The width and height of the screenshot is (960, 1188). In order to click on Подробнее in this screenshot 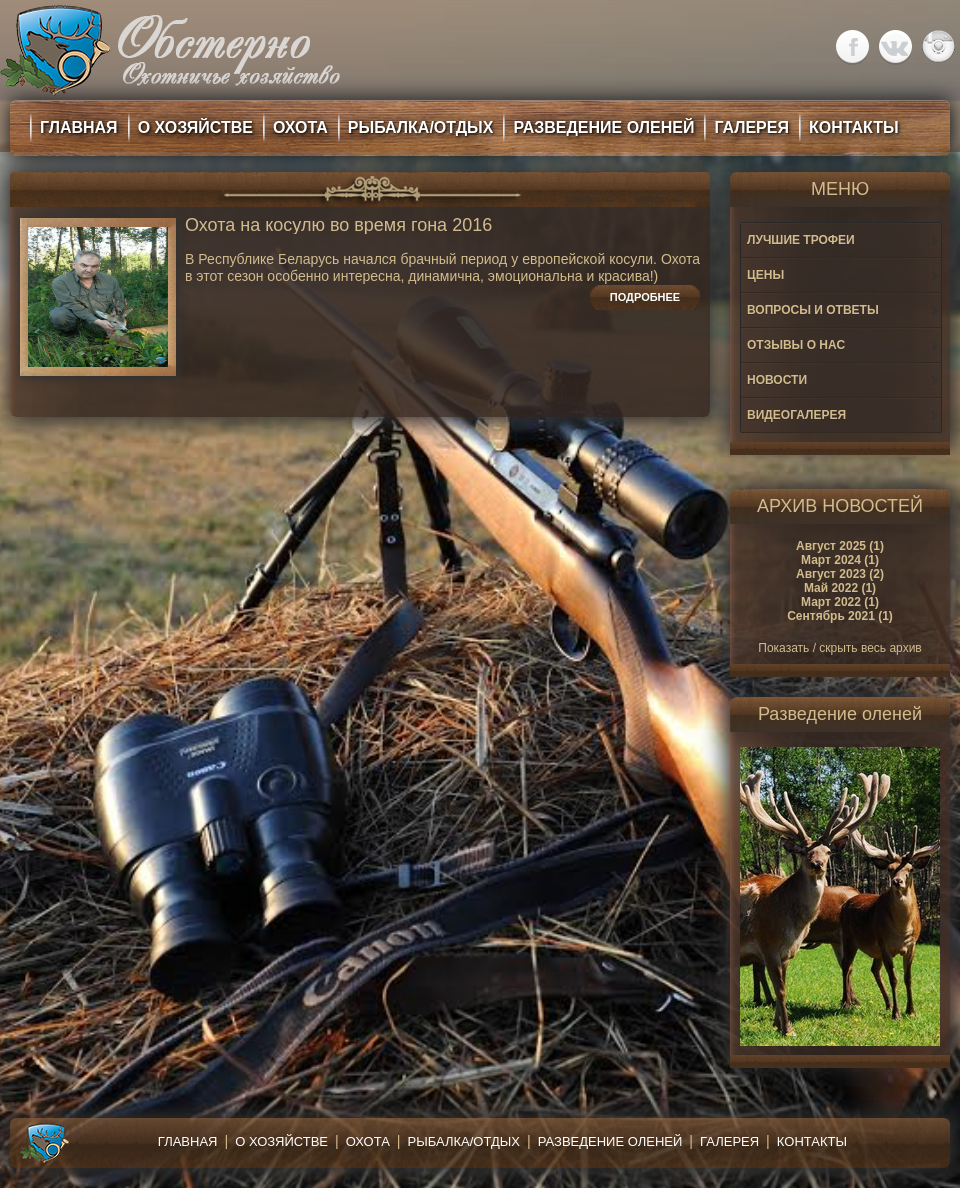, I will do `click(645, 297)`.